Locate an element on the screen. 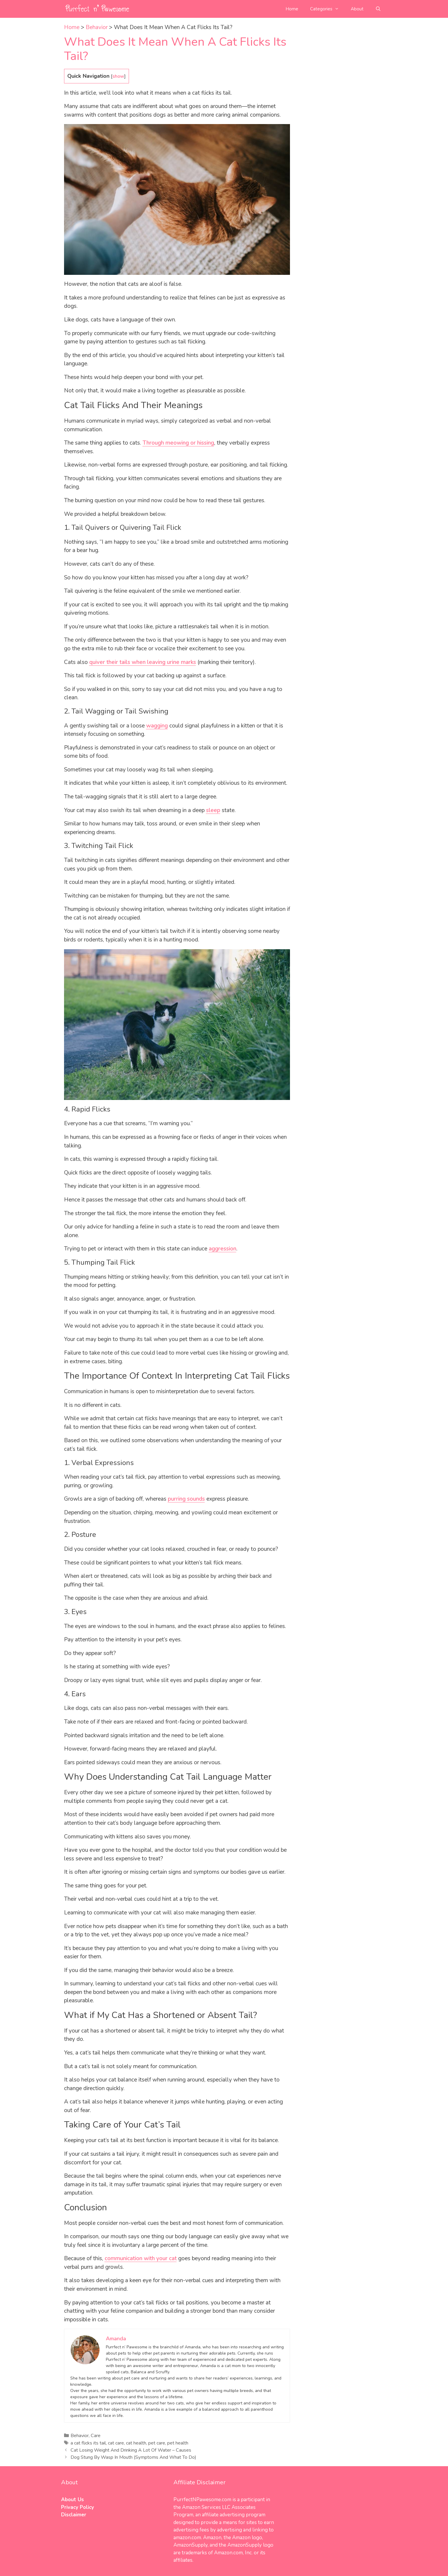 The height and width of the screenshot is (2576, 448). About Us is located at coordinates (72, 2499).